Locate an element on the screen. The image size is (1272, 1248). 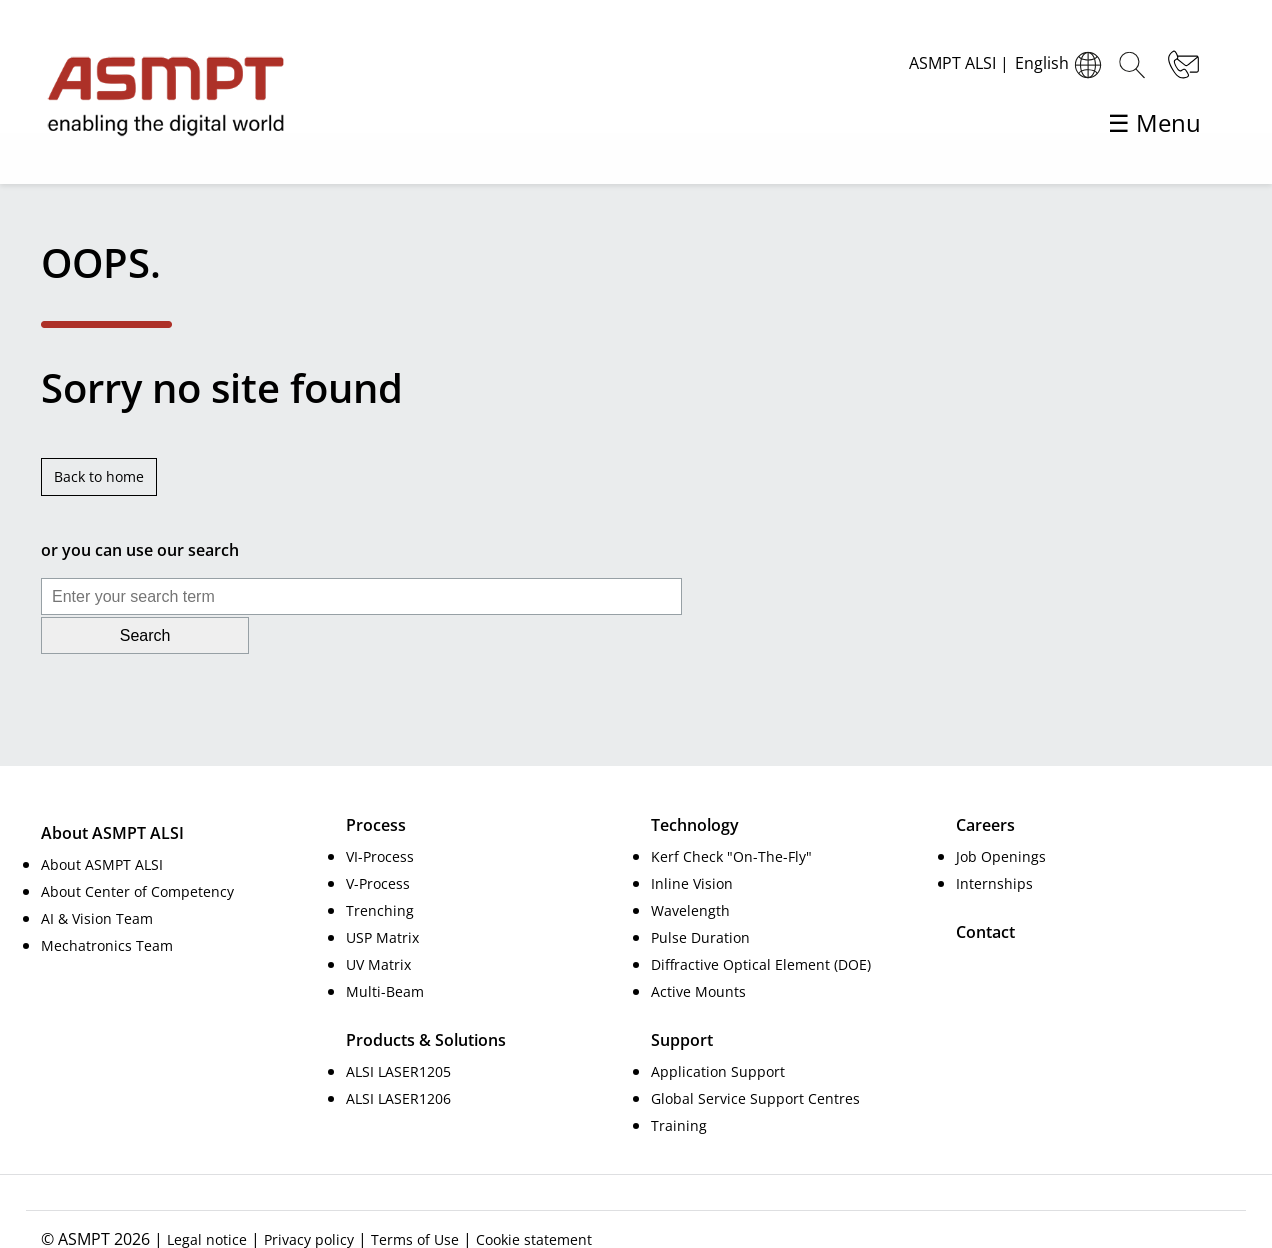
Training is located at coordinates (679, 1085).